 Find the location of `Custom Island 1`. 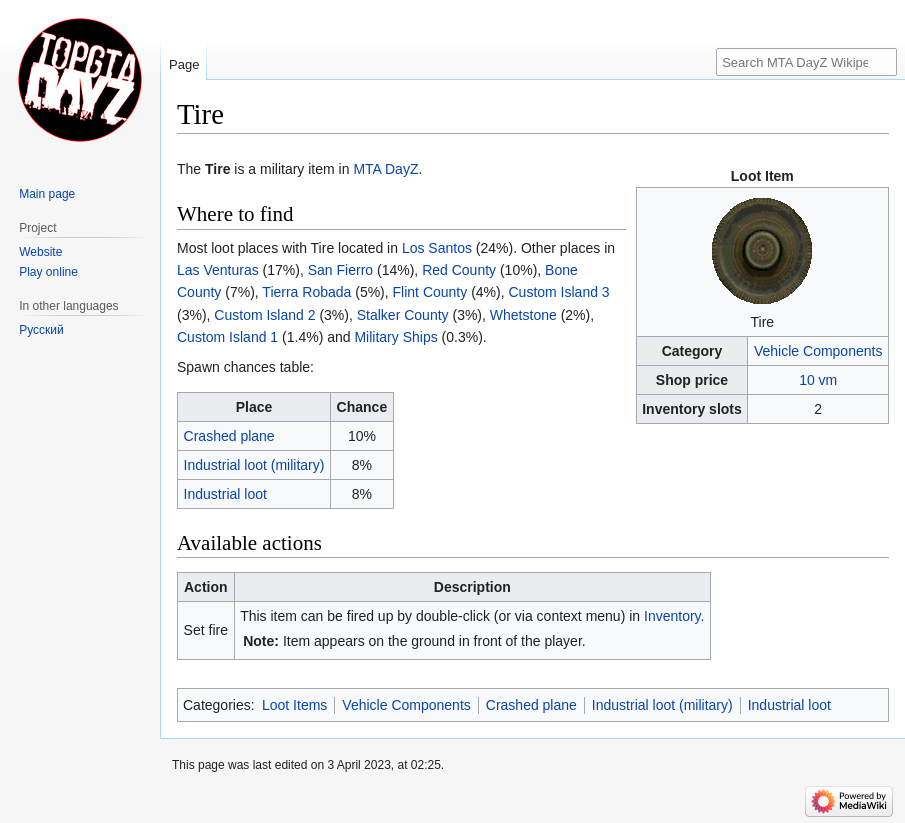

Custom Island 1 is located at coordinates (227, 337).